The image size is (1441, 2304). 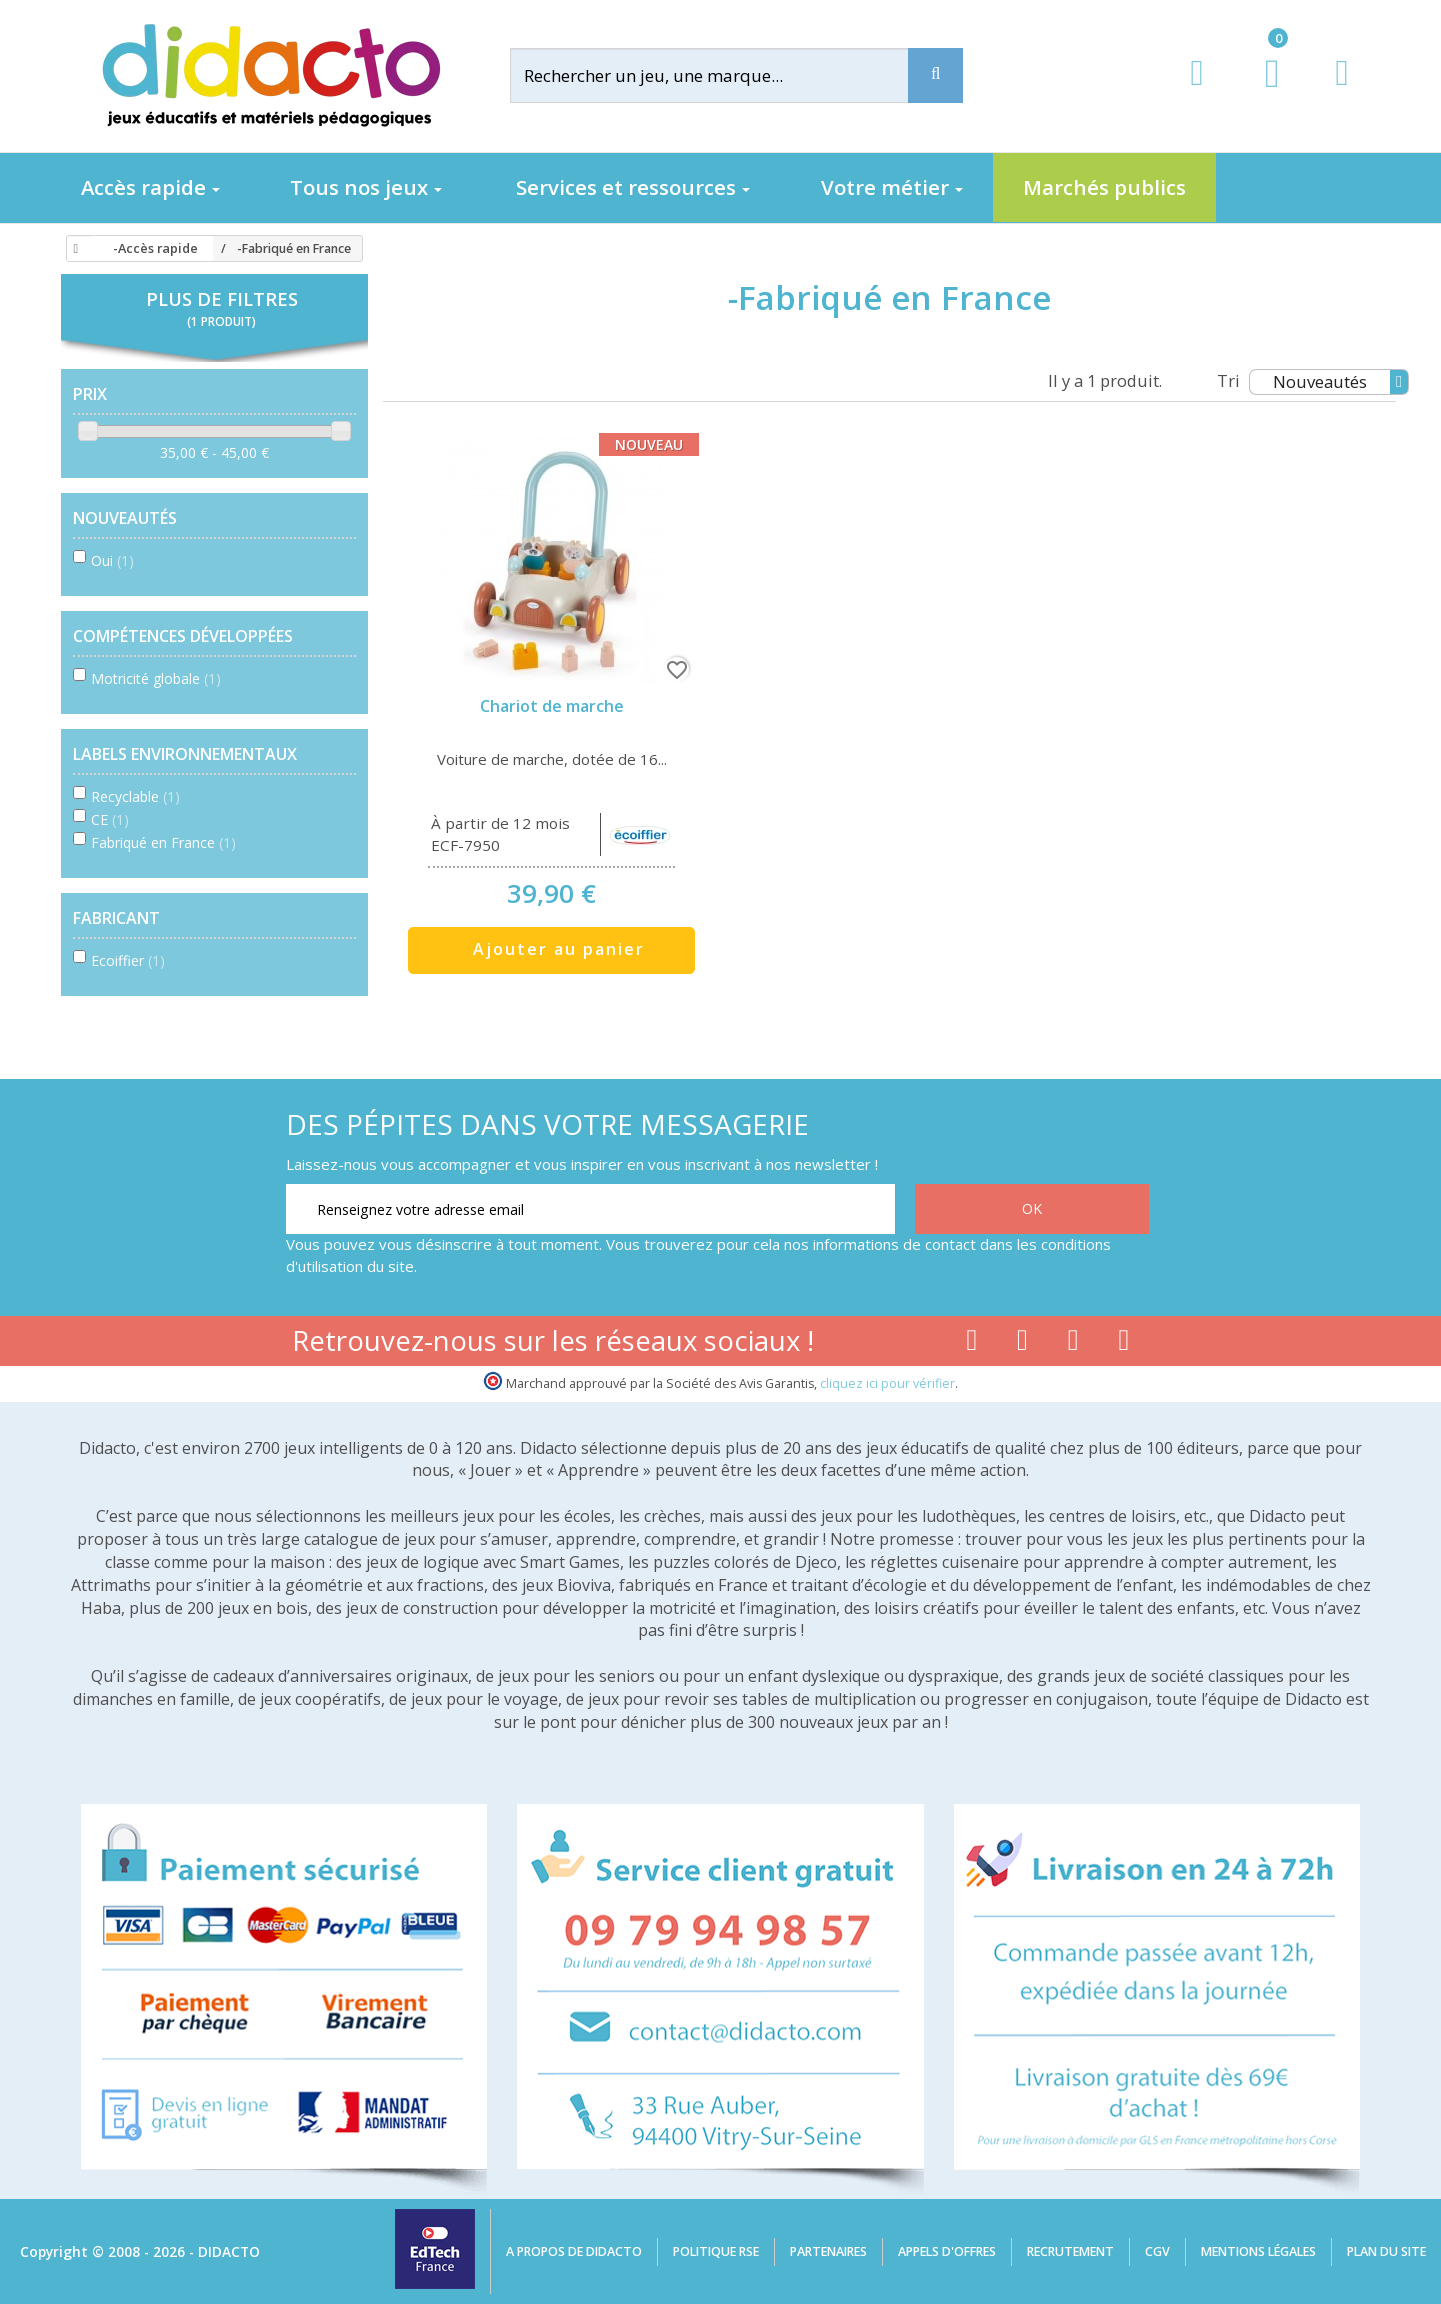 What do you see at coordinates (725, 75) in the screenshot?
I see `[Rechercher]` at bounding box center [725, 75].